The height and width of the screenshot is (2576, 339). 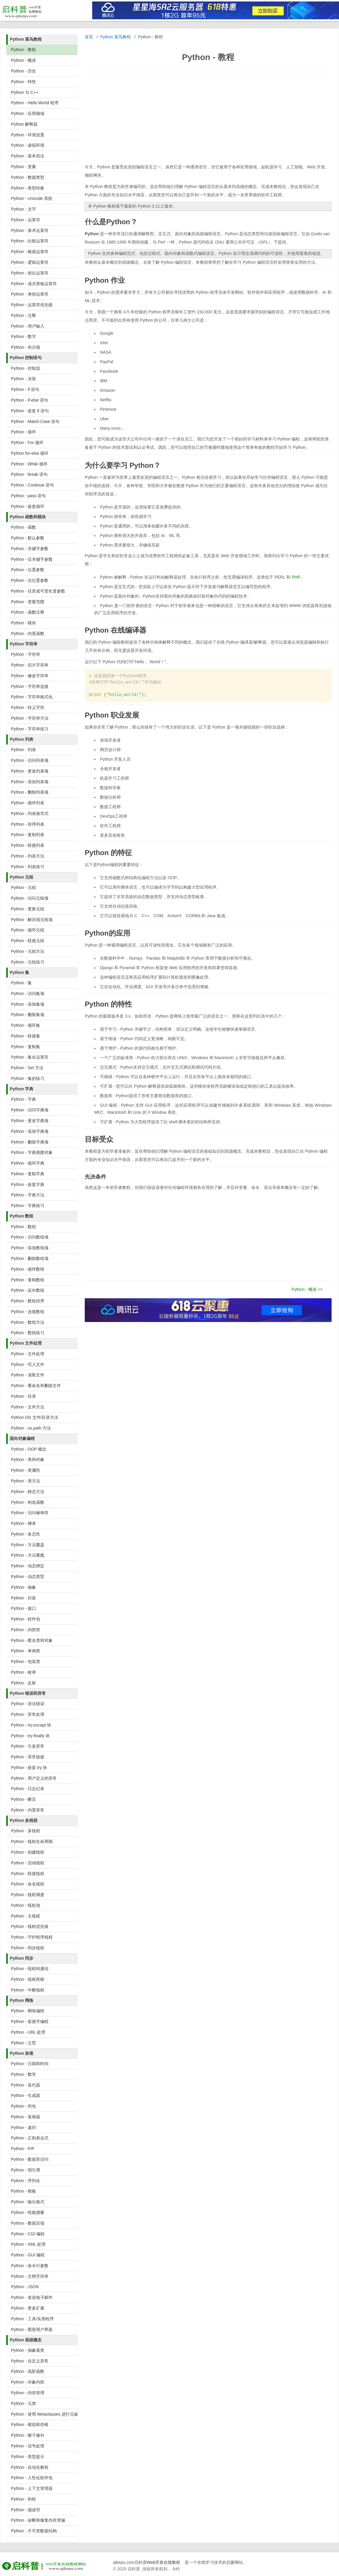 What do you see at coordinates (23, 336) in the screenshot?
I see `Python - 数字` at bounding box center [23, 336].